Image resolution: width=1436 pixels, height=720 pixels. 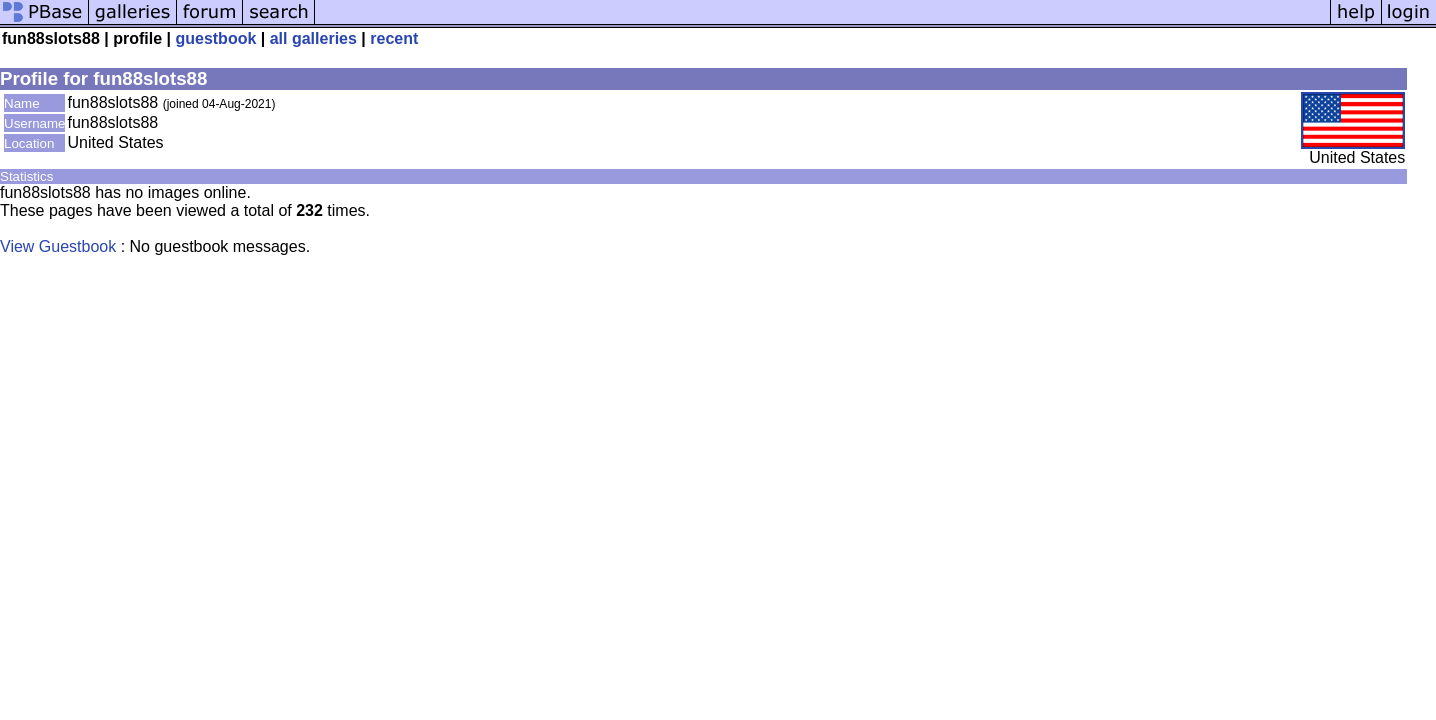 What do you see at coordinates (394, 38) in the screenshot?
I see `recent` at bounding box center [394, 38].